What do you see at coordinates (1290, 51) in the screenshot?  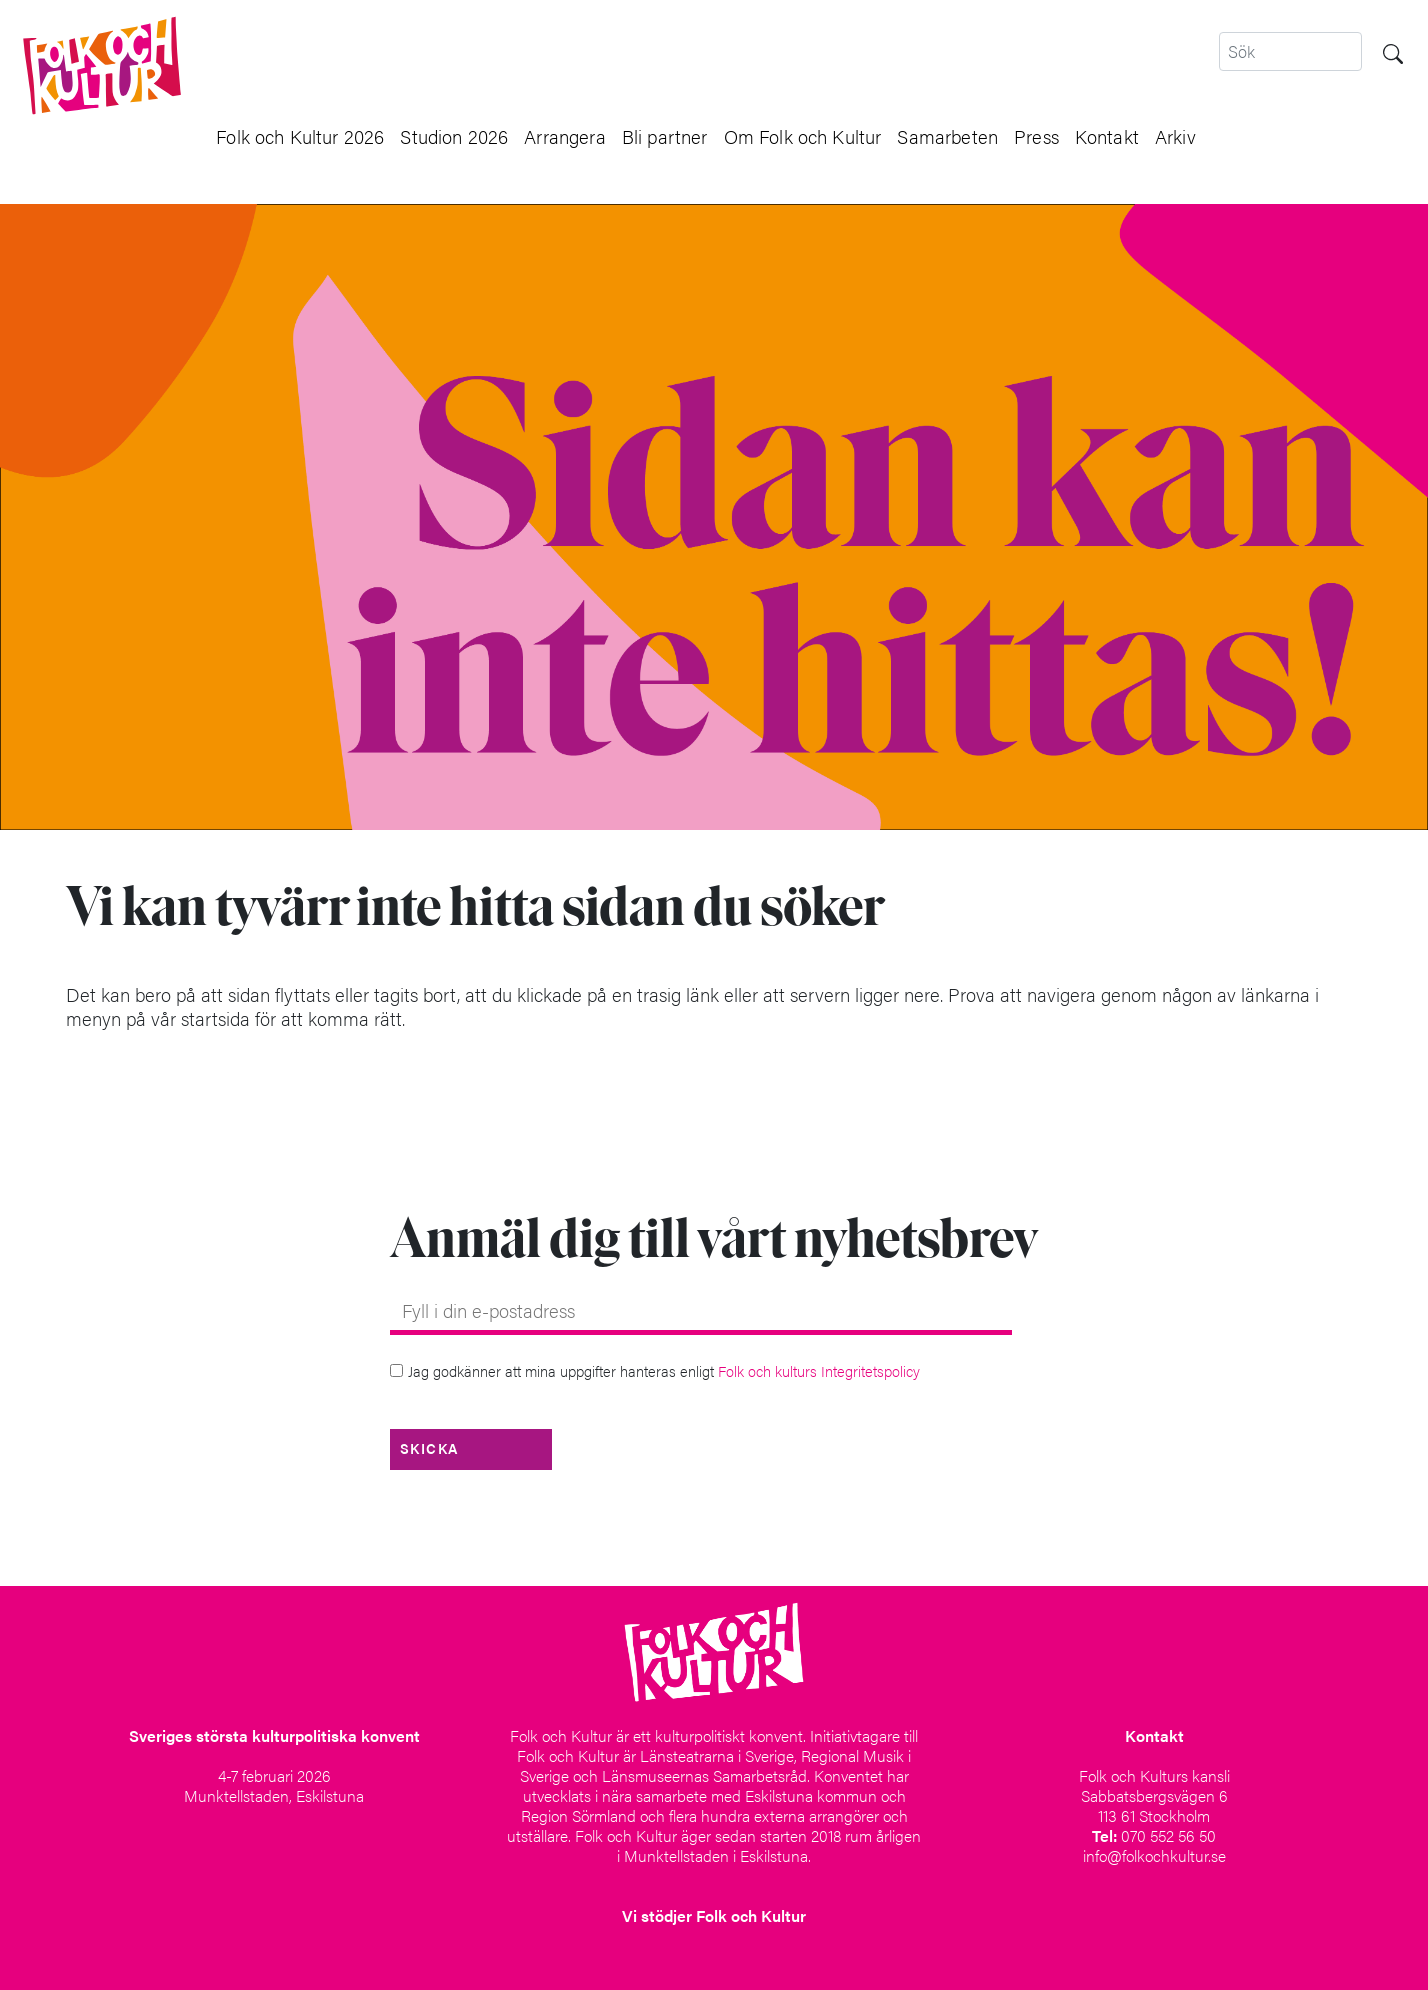 I see `[Search]` at bounding box center [1290, 51].